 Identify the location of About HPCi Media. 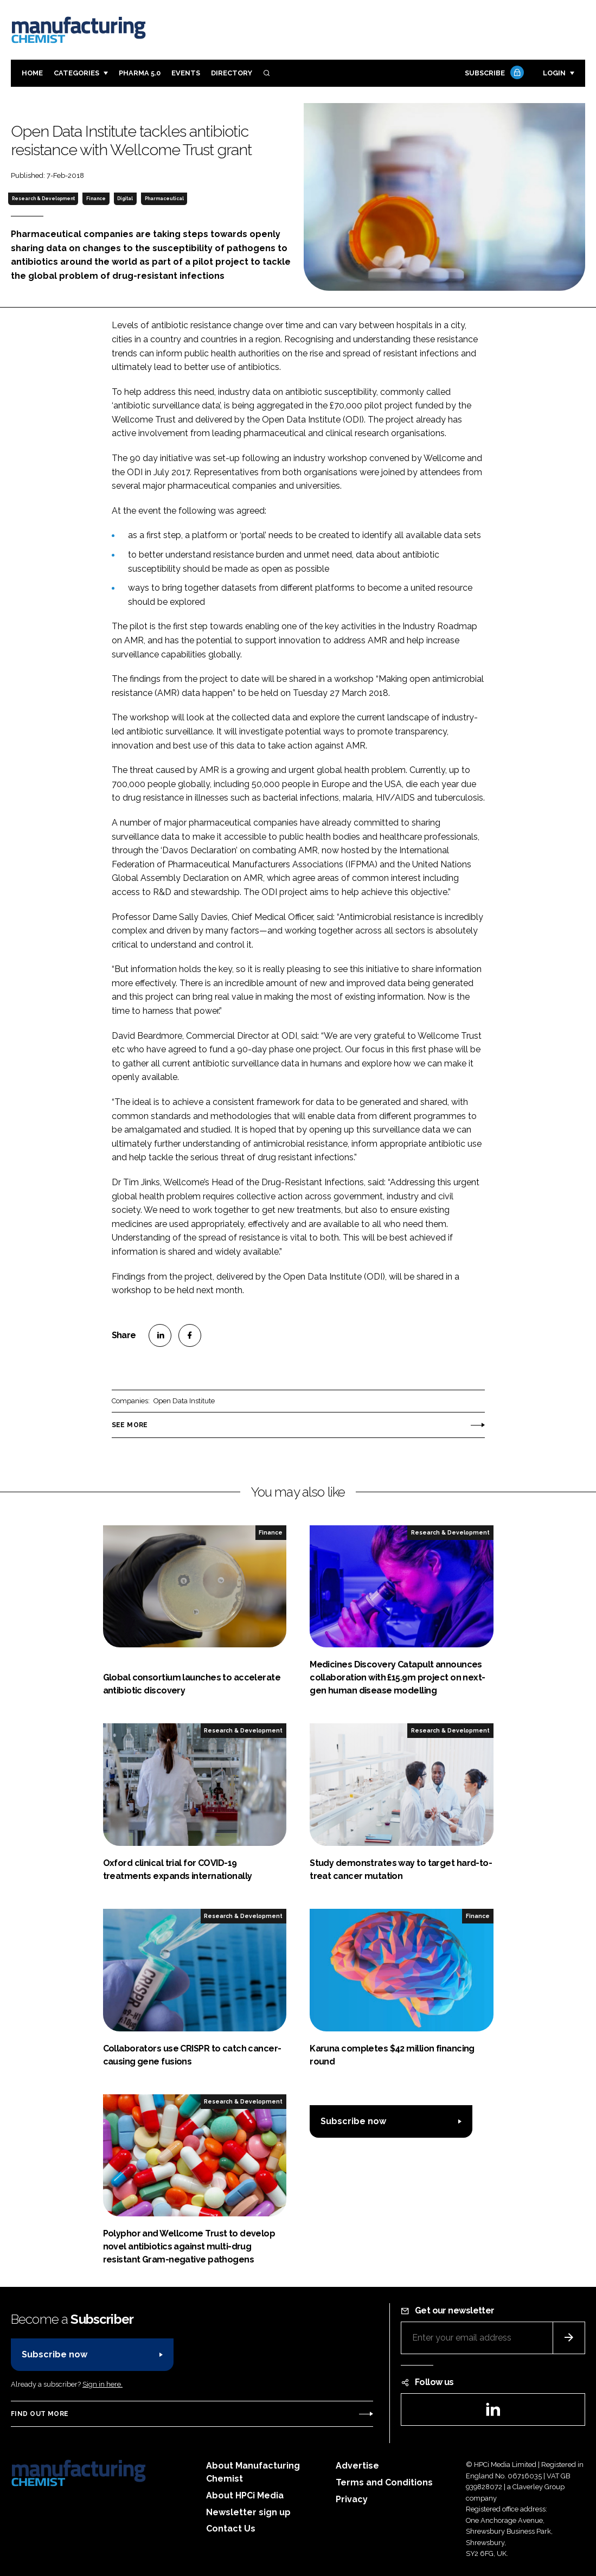
(245, 2495).